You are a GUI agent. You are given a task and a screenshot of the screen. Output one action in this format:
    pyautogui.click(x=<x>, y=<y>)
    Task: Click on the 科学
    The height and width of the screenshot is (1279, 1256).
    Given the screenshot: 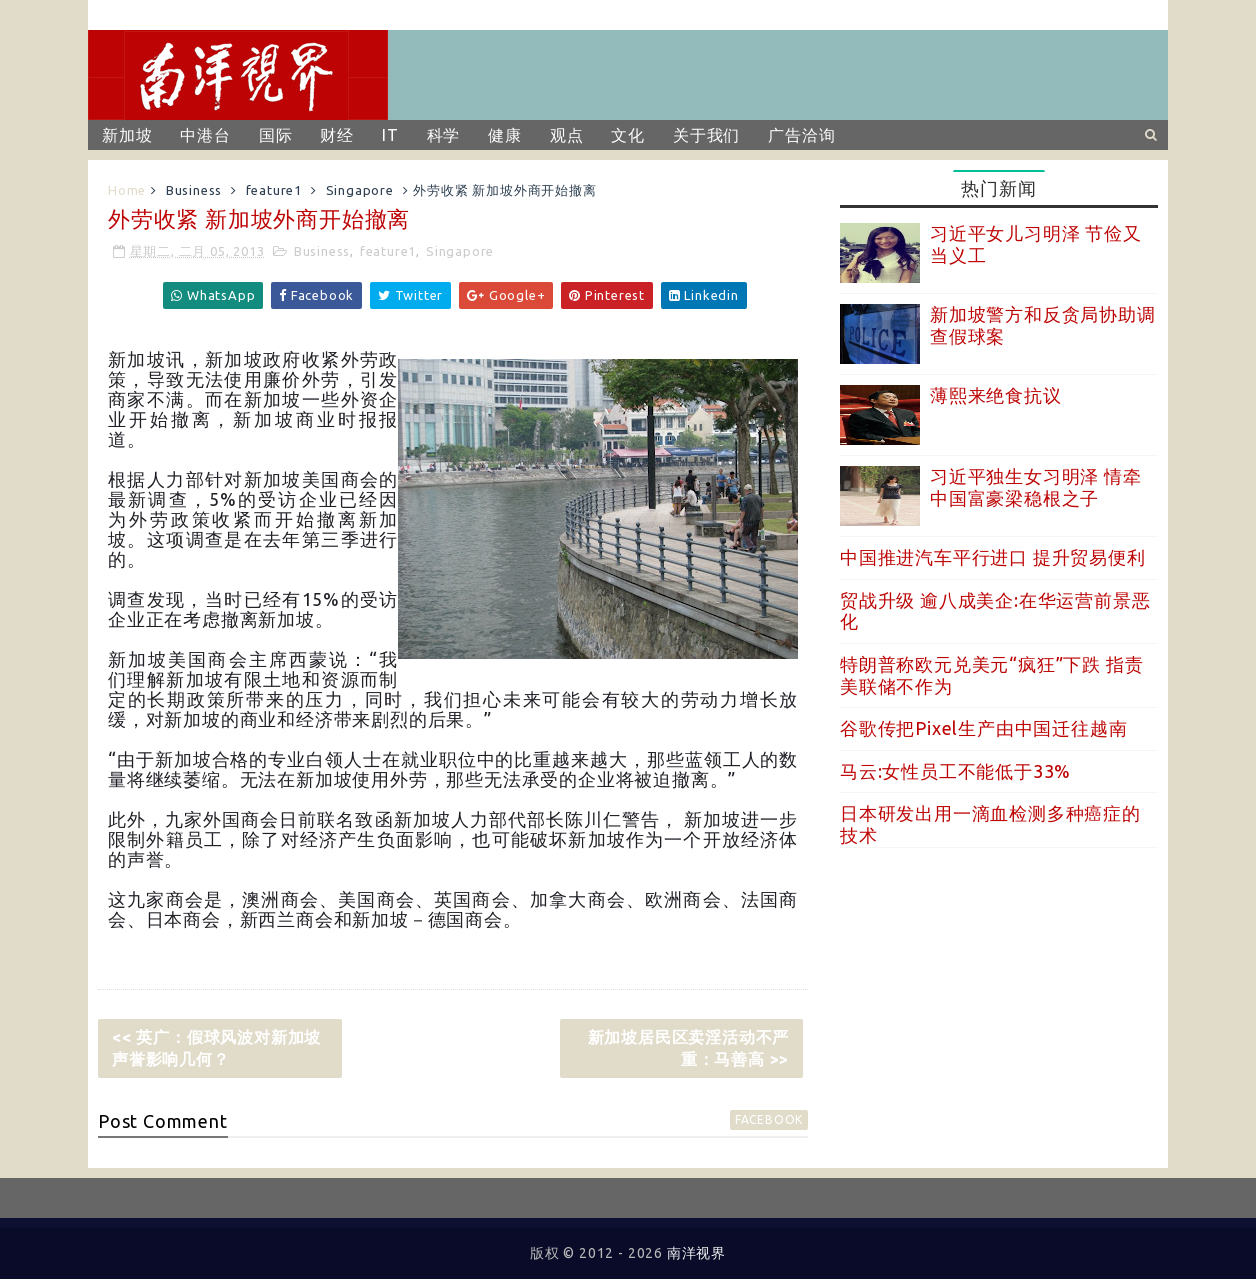 What is the action you would take?
    pyautogui.click(x=444, y=135)
    